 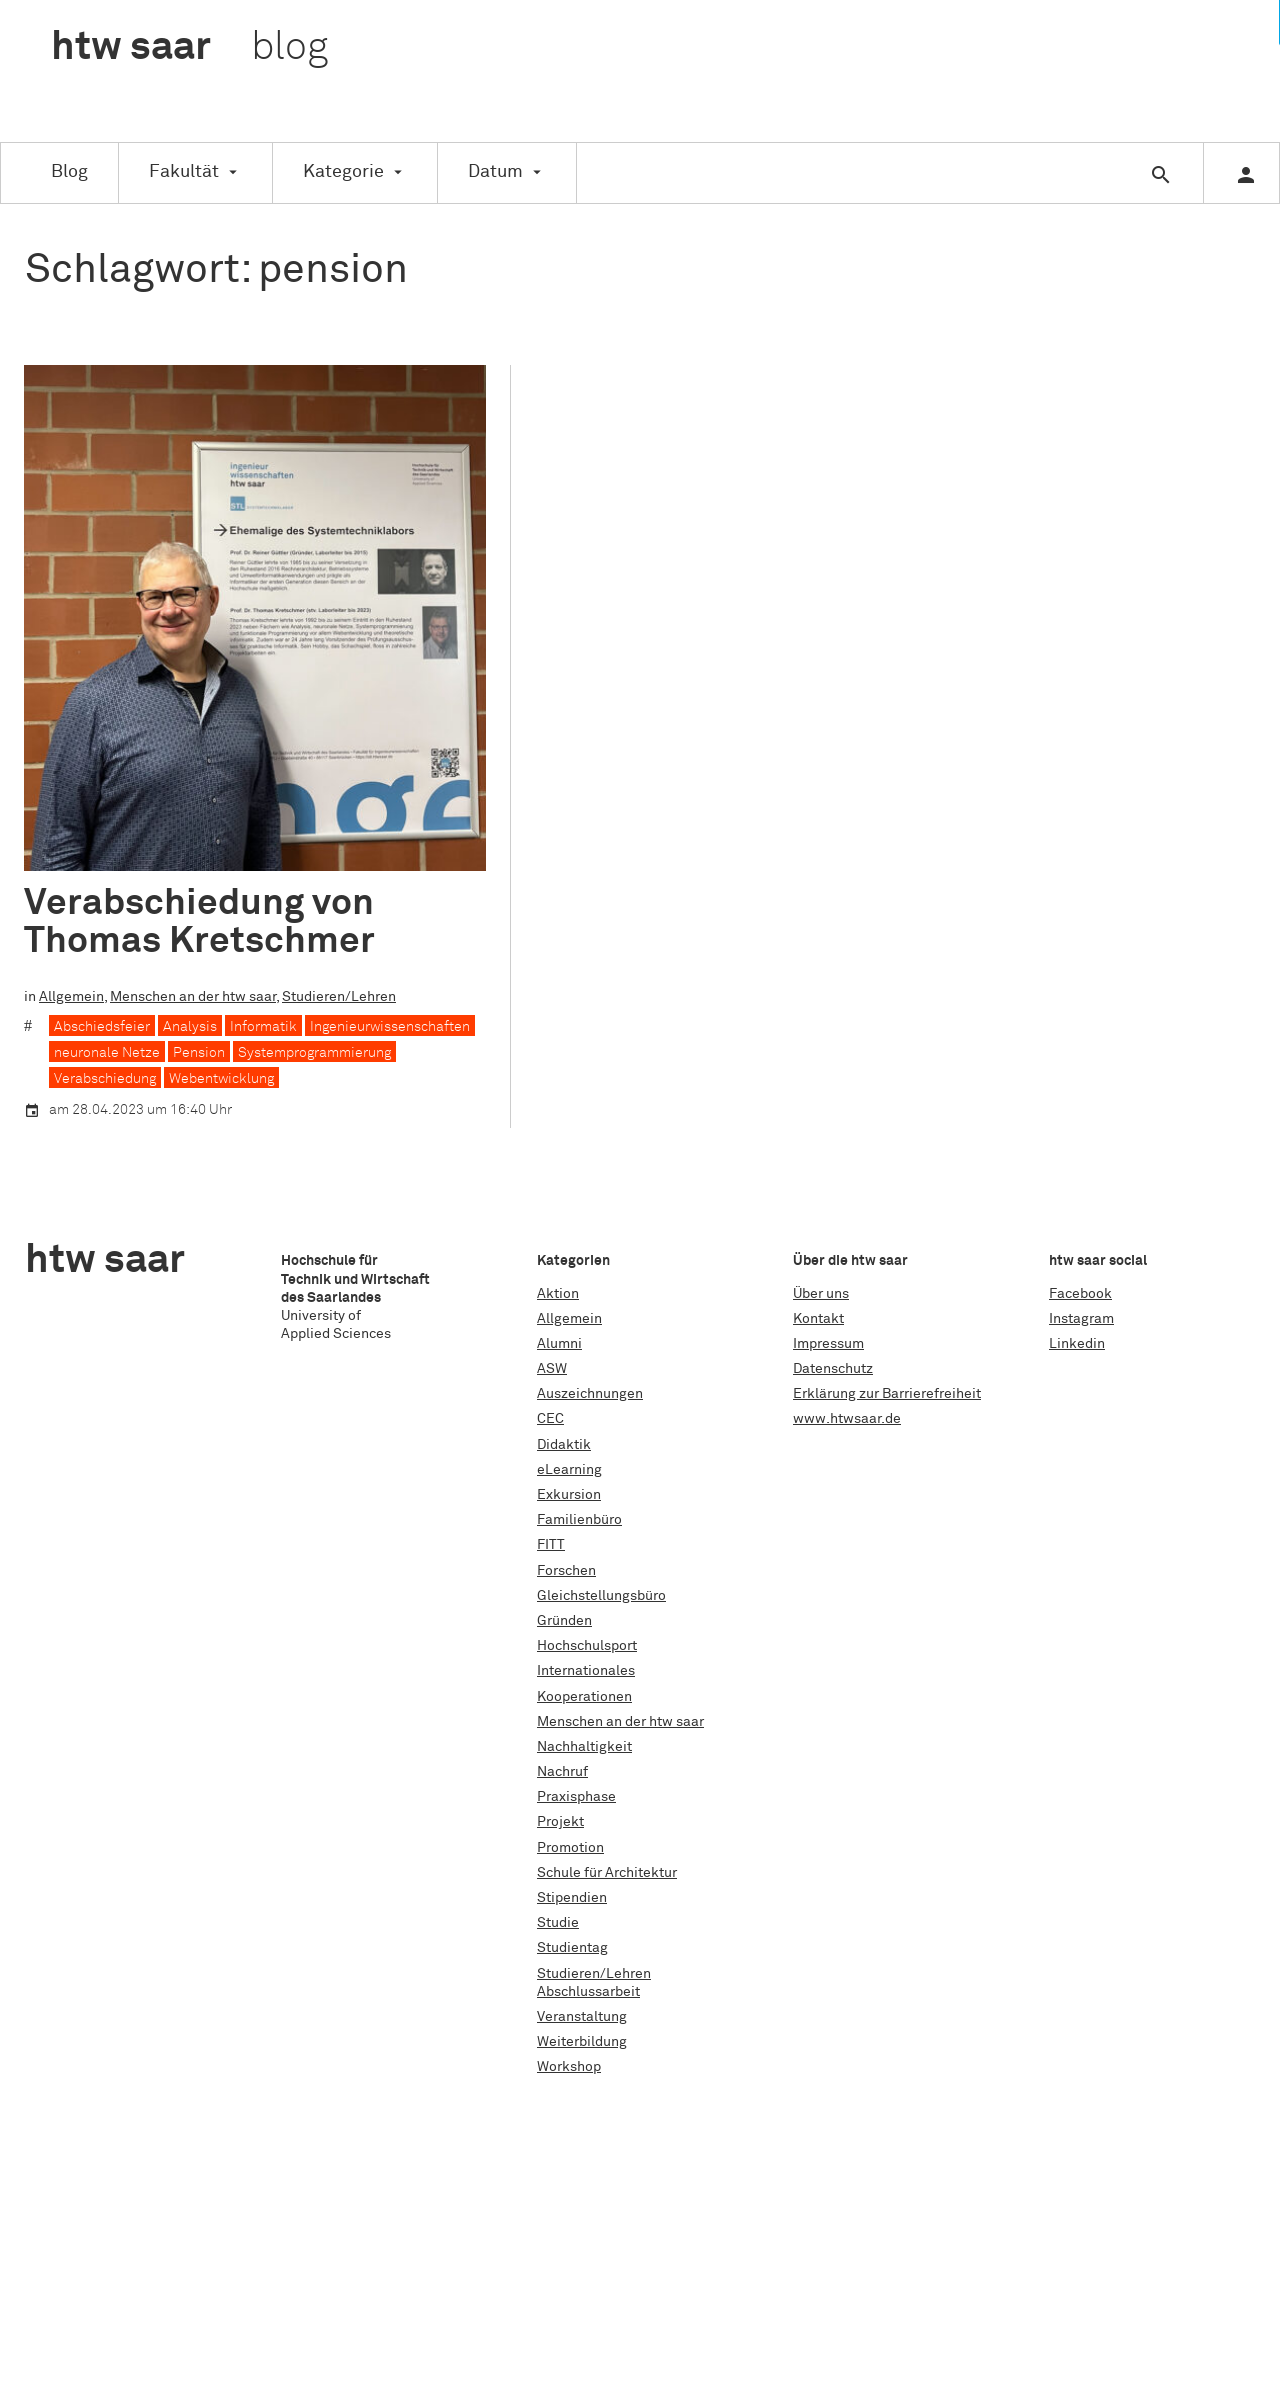 What do you see at coordinates (558, 1923) in the screenshot?
I see `Studie` at bounding box center [558, 1923].